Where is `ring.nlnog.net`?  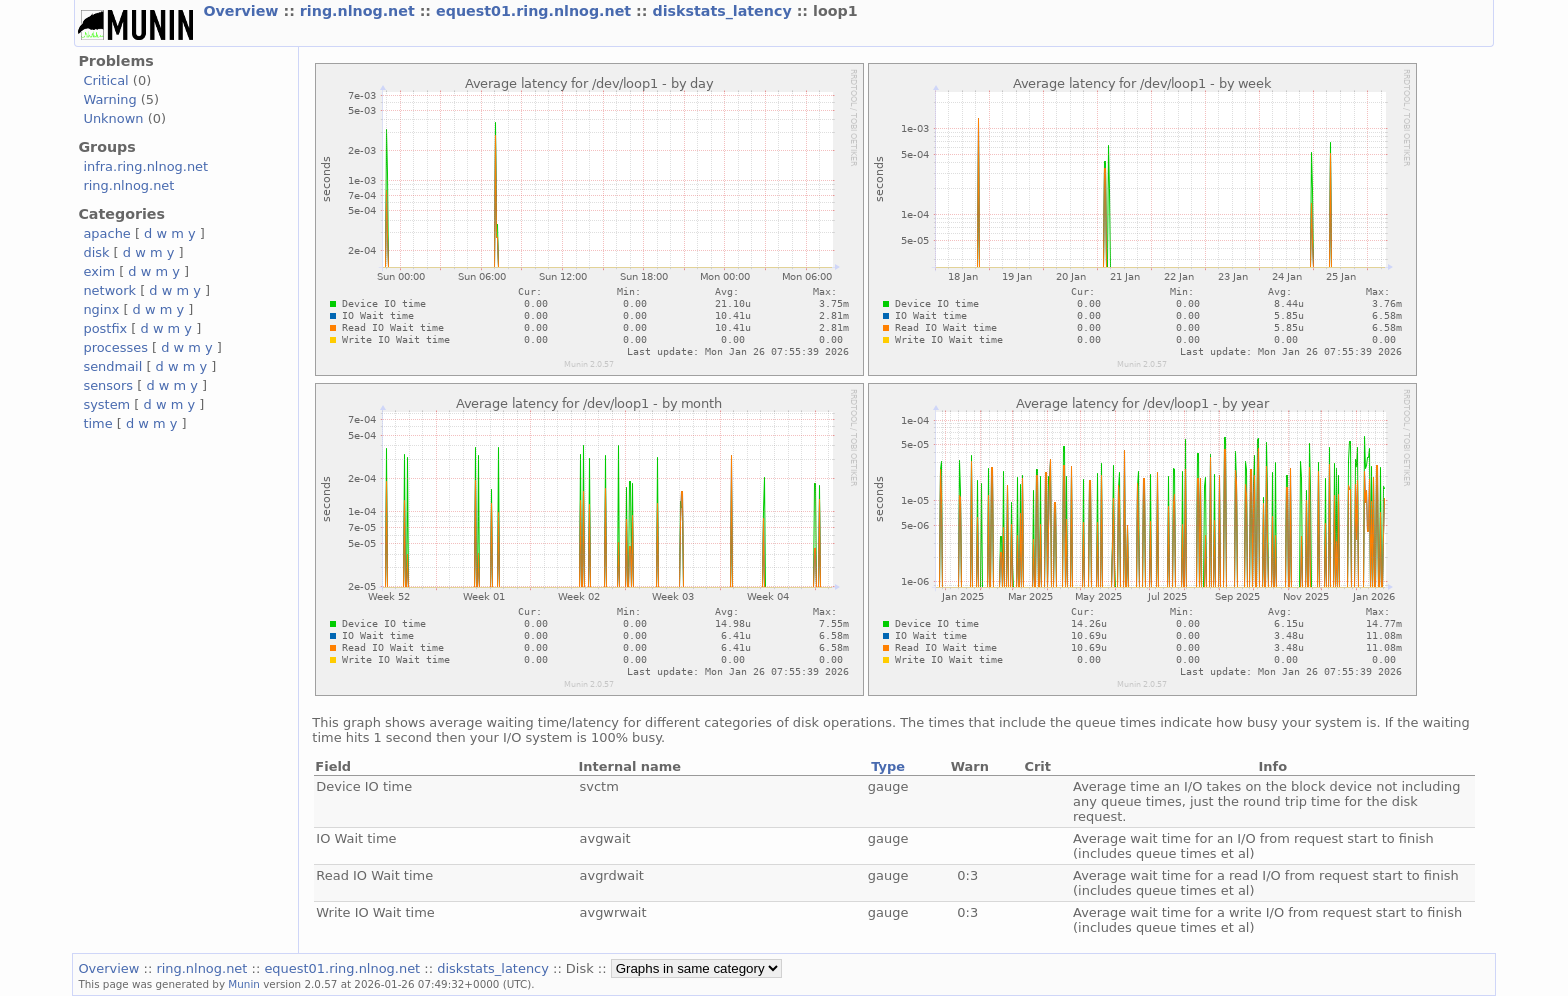 ring.nlnog.net is located at coordinates (360, 11).